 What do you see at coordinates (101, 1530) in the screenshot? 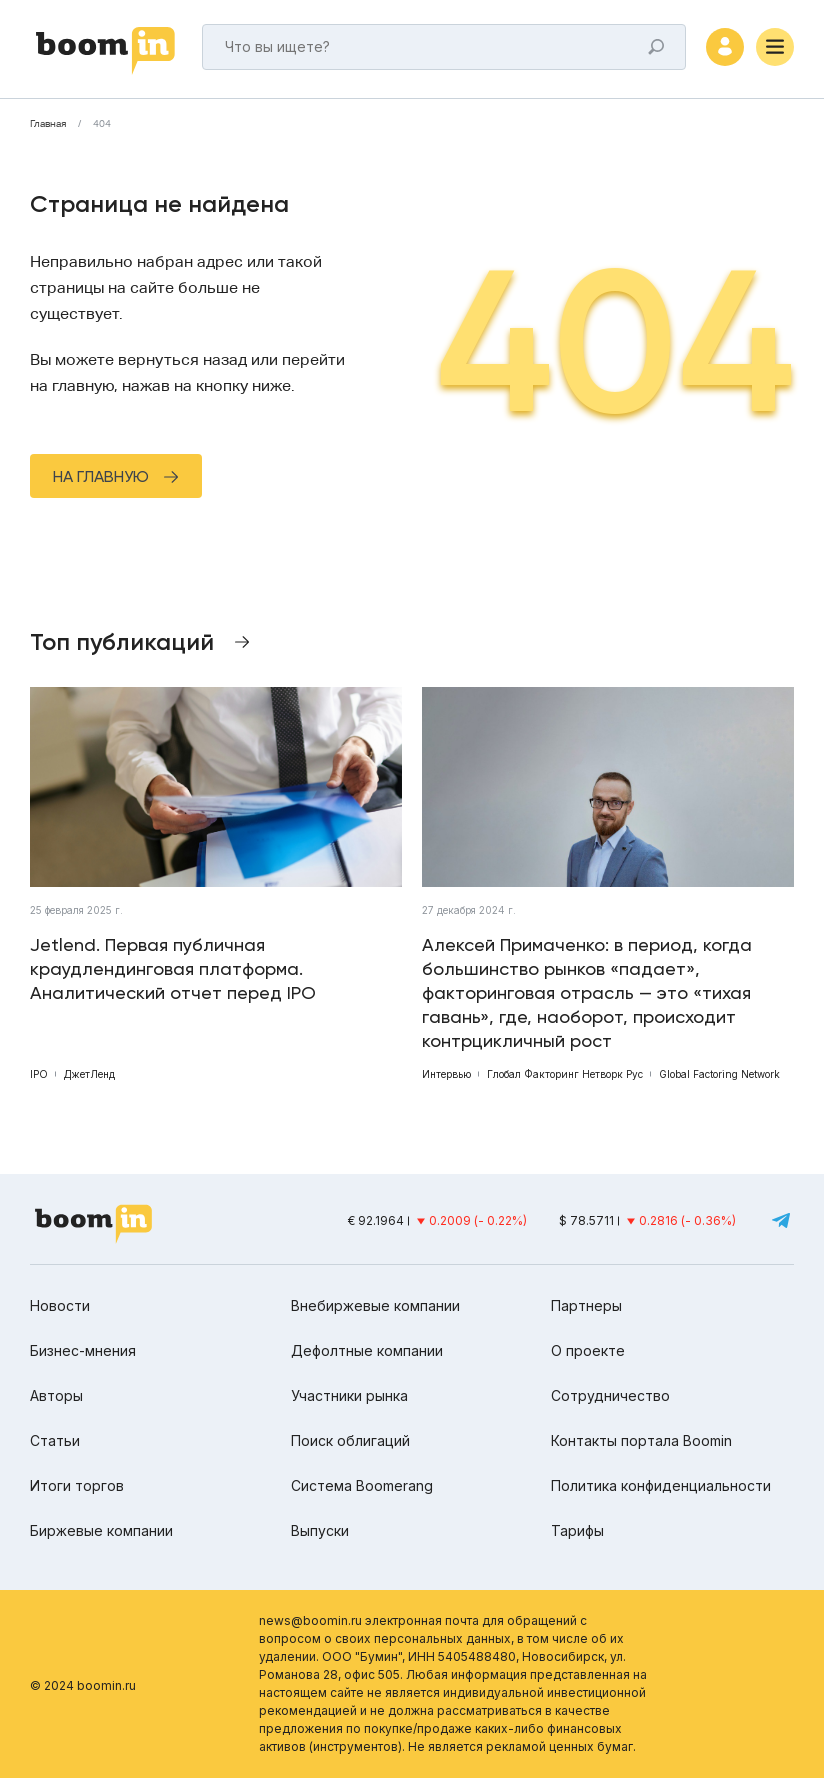
I see `Биржевые компании` at bounding box center [101, 1530].